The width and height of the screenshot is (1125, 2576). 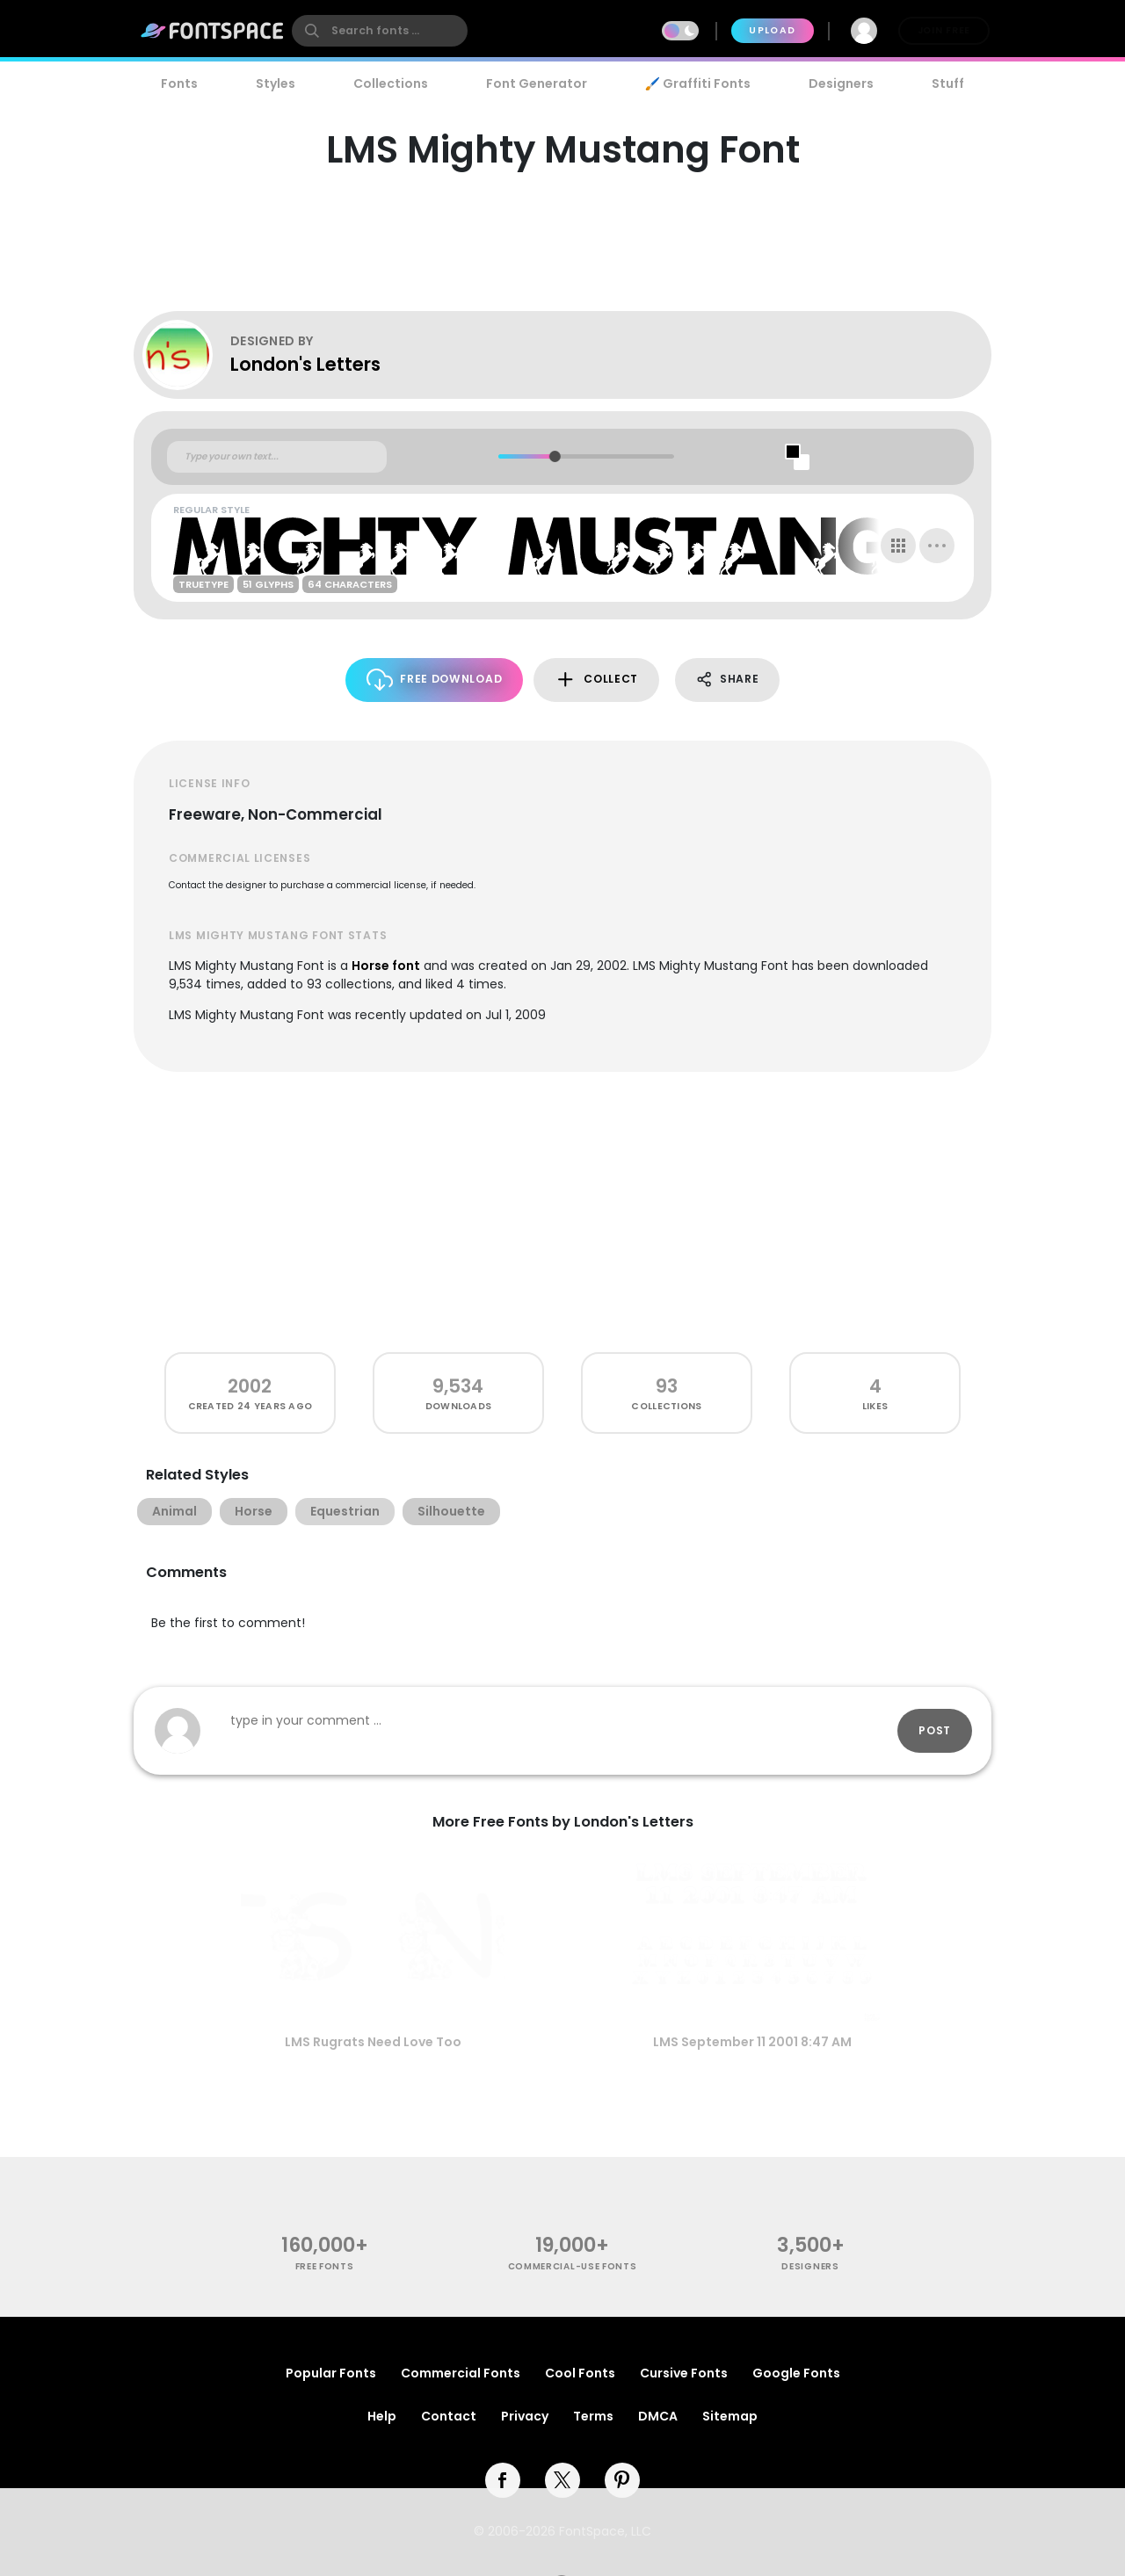 What do you see at coordinates (305, 364) in the screenshot?
I see `London's Letters` at bounding box center [305, 364].